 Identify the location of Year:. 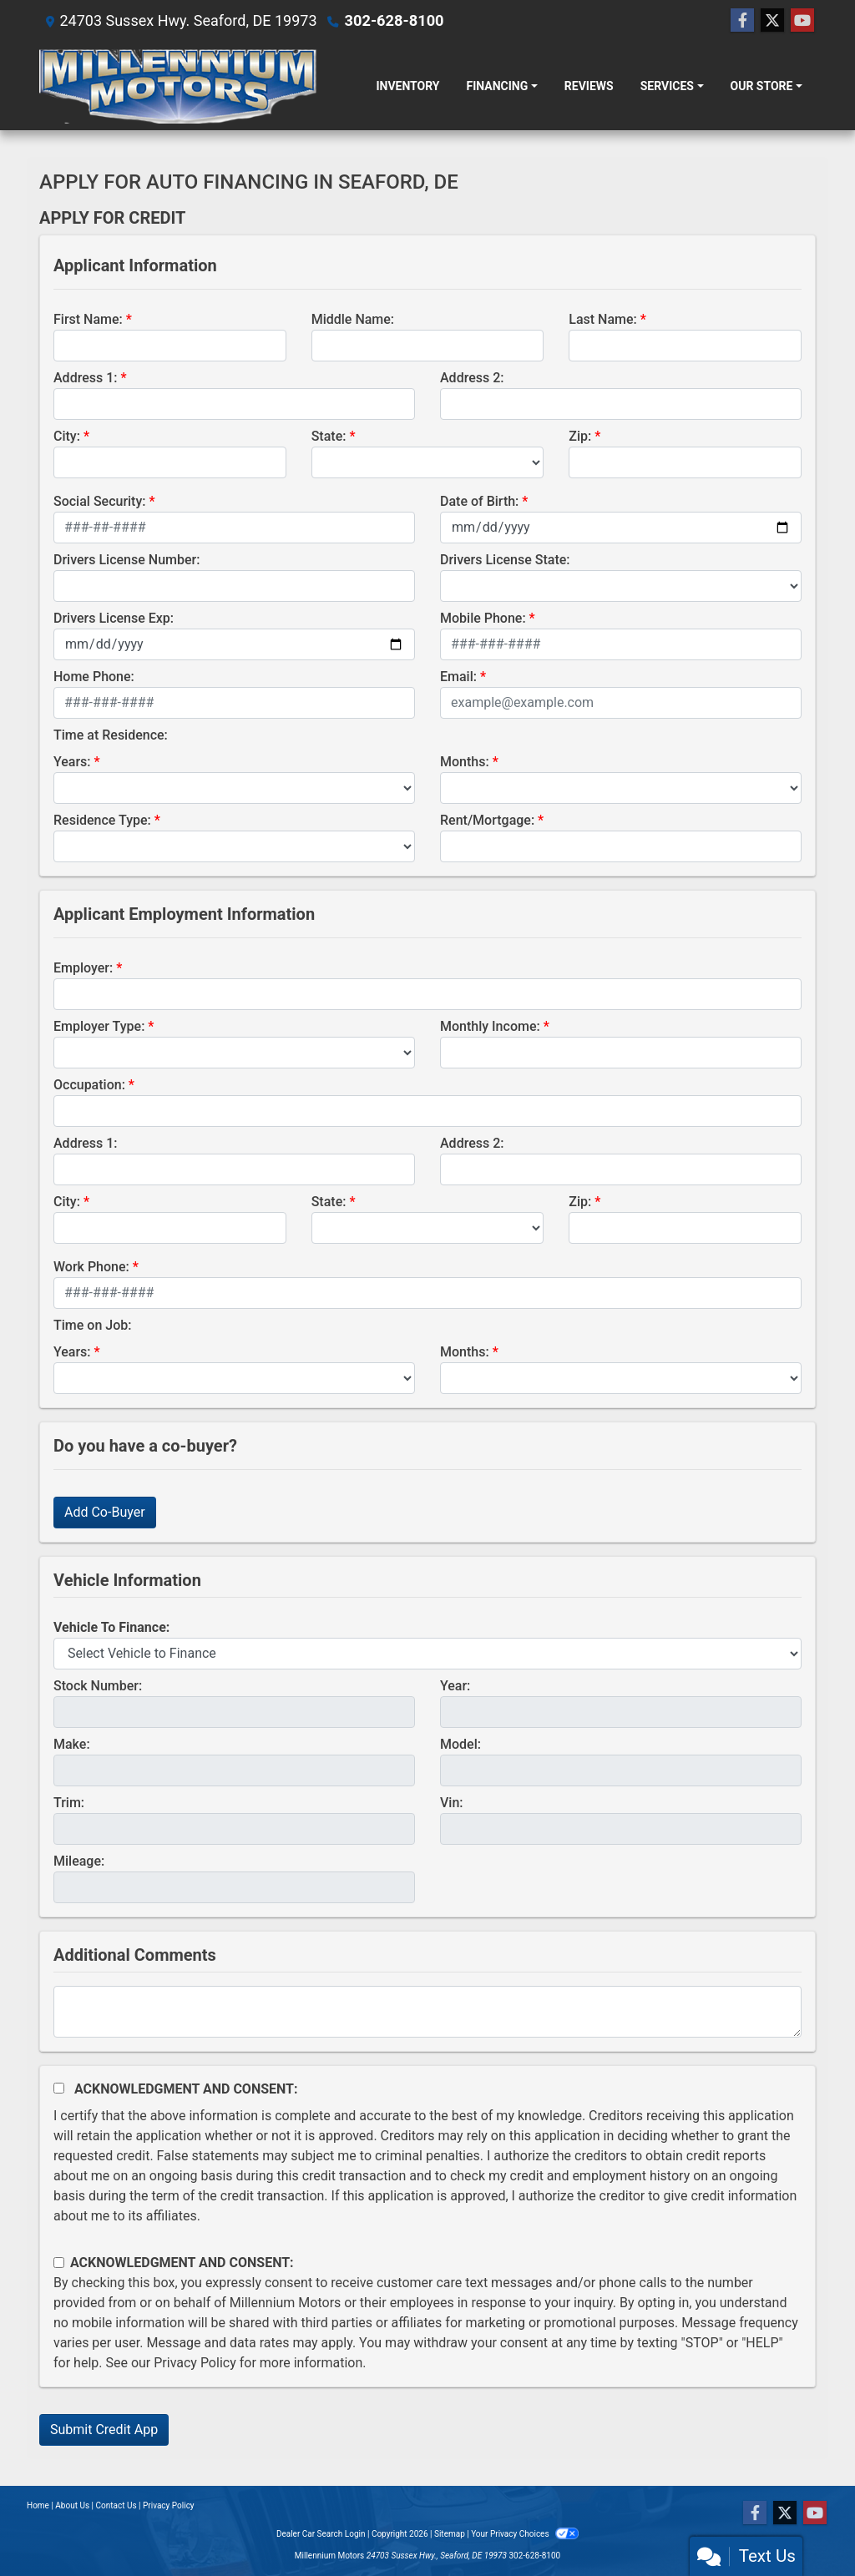
(455, 1686).